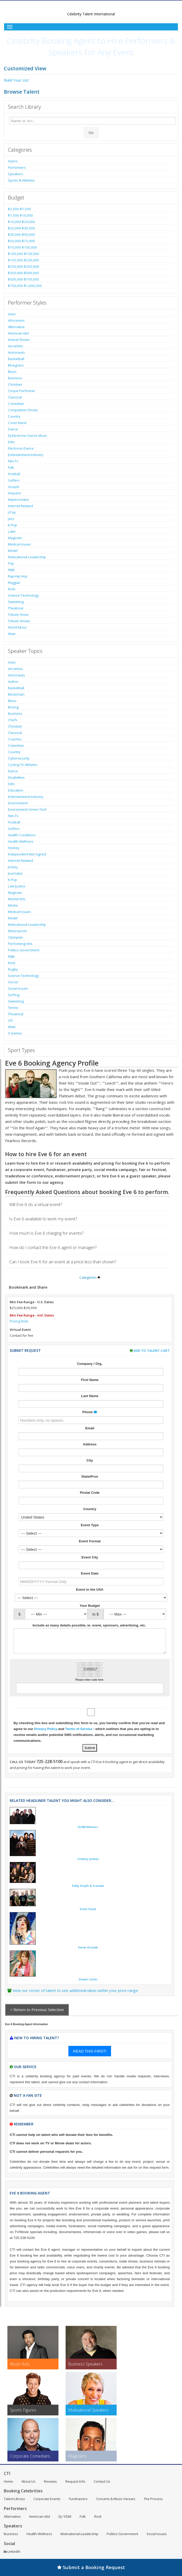  What do you see at coordinates (23, 410) in the screenshot?
I see `Competition Shows` at bounding box center [23, 410].